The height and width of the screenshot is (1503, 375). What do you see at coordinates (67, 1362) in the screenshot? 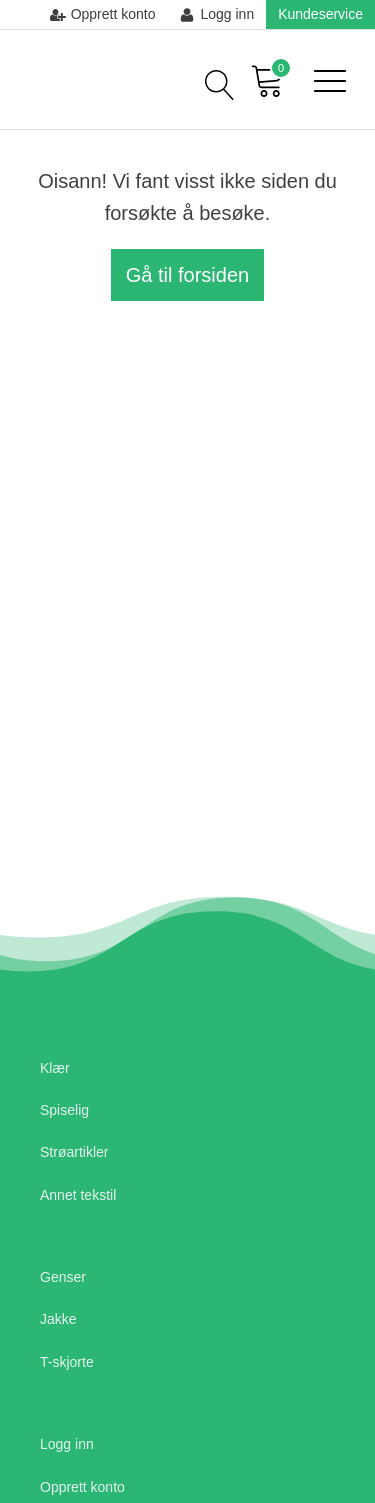
I see `T-skjorte` at bounding box center [67, 1362].